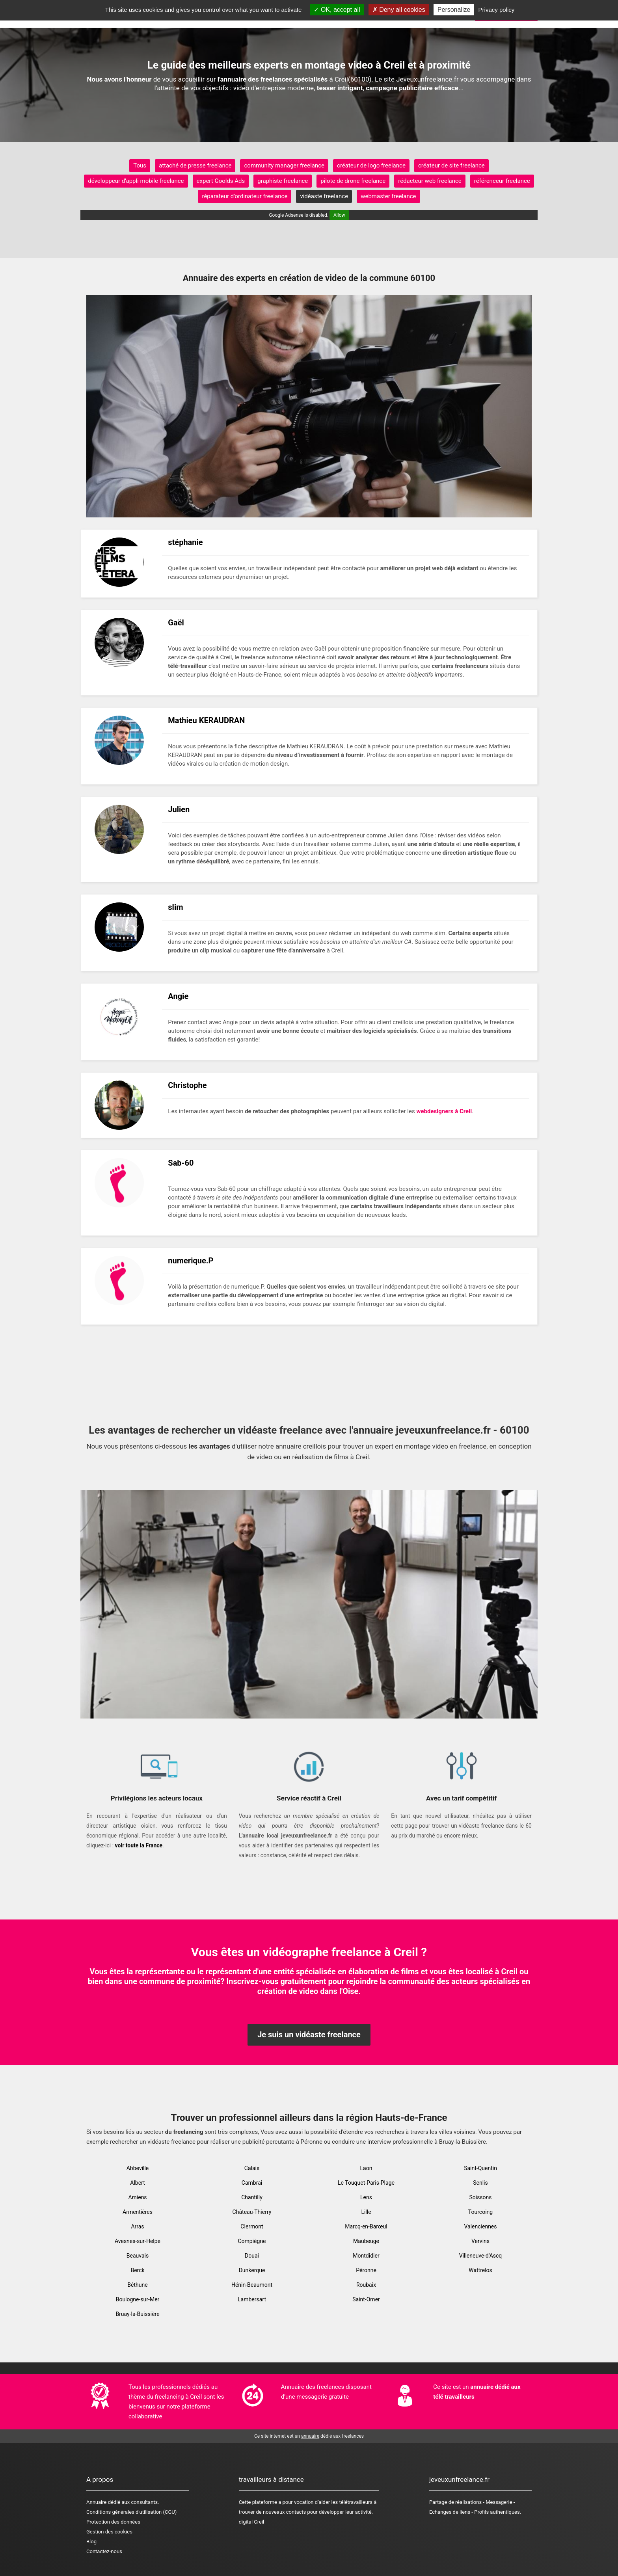 The height and width of the screenshot is (2576, 618). I want to click on Albert, so click(137, 2183).